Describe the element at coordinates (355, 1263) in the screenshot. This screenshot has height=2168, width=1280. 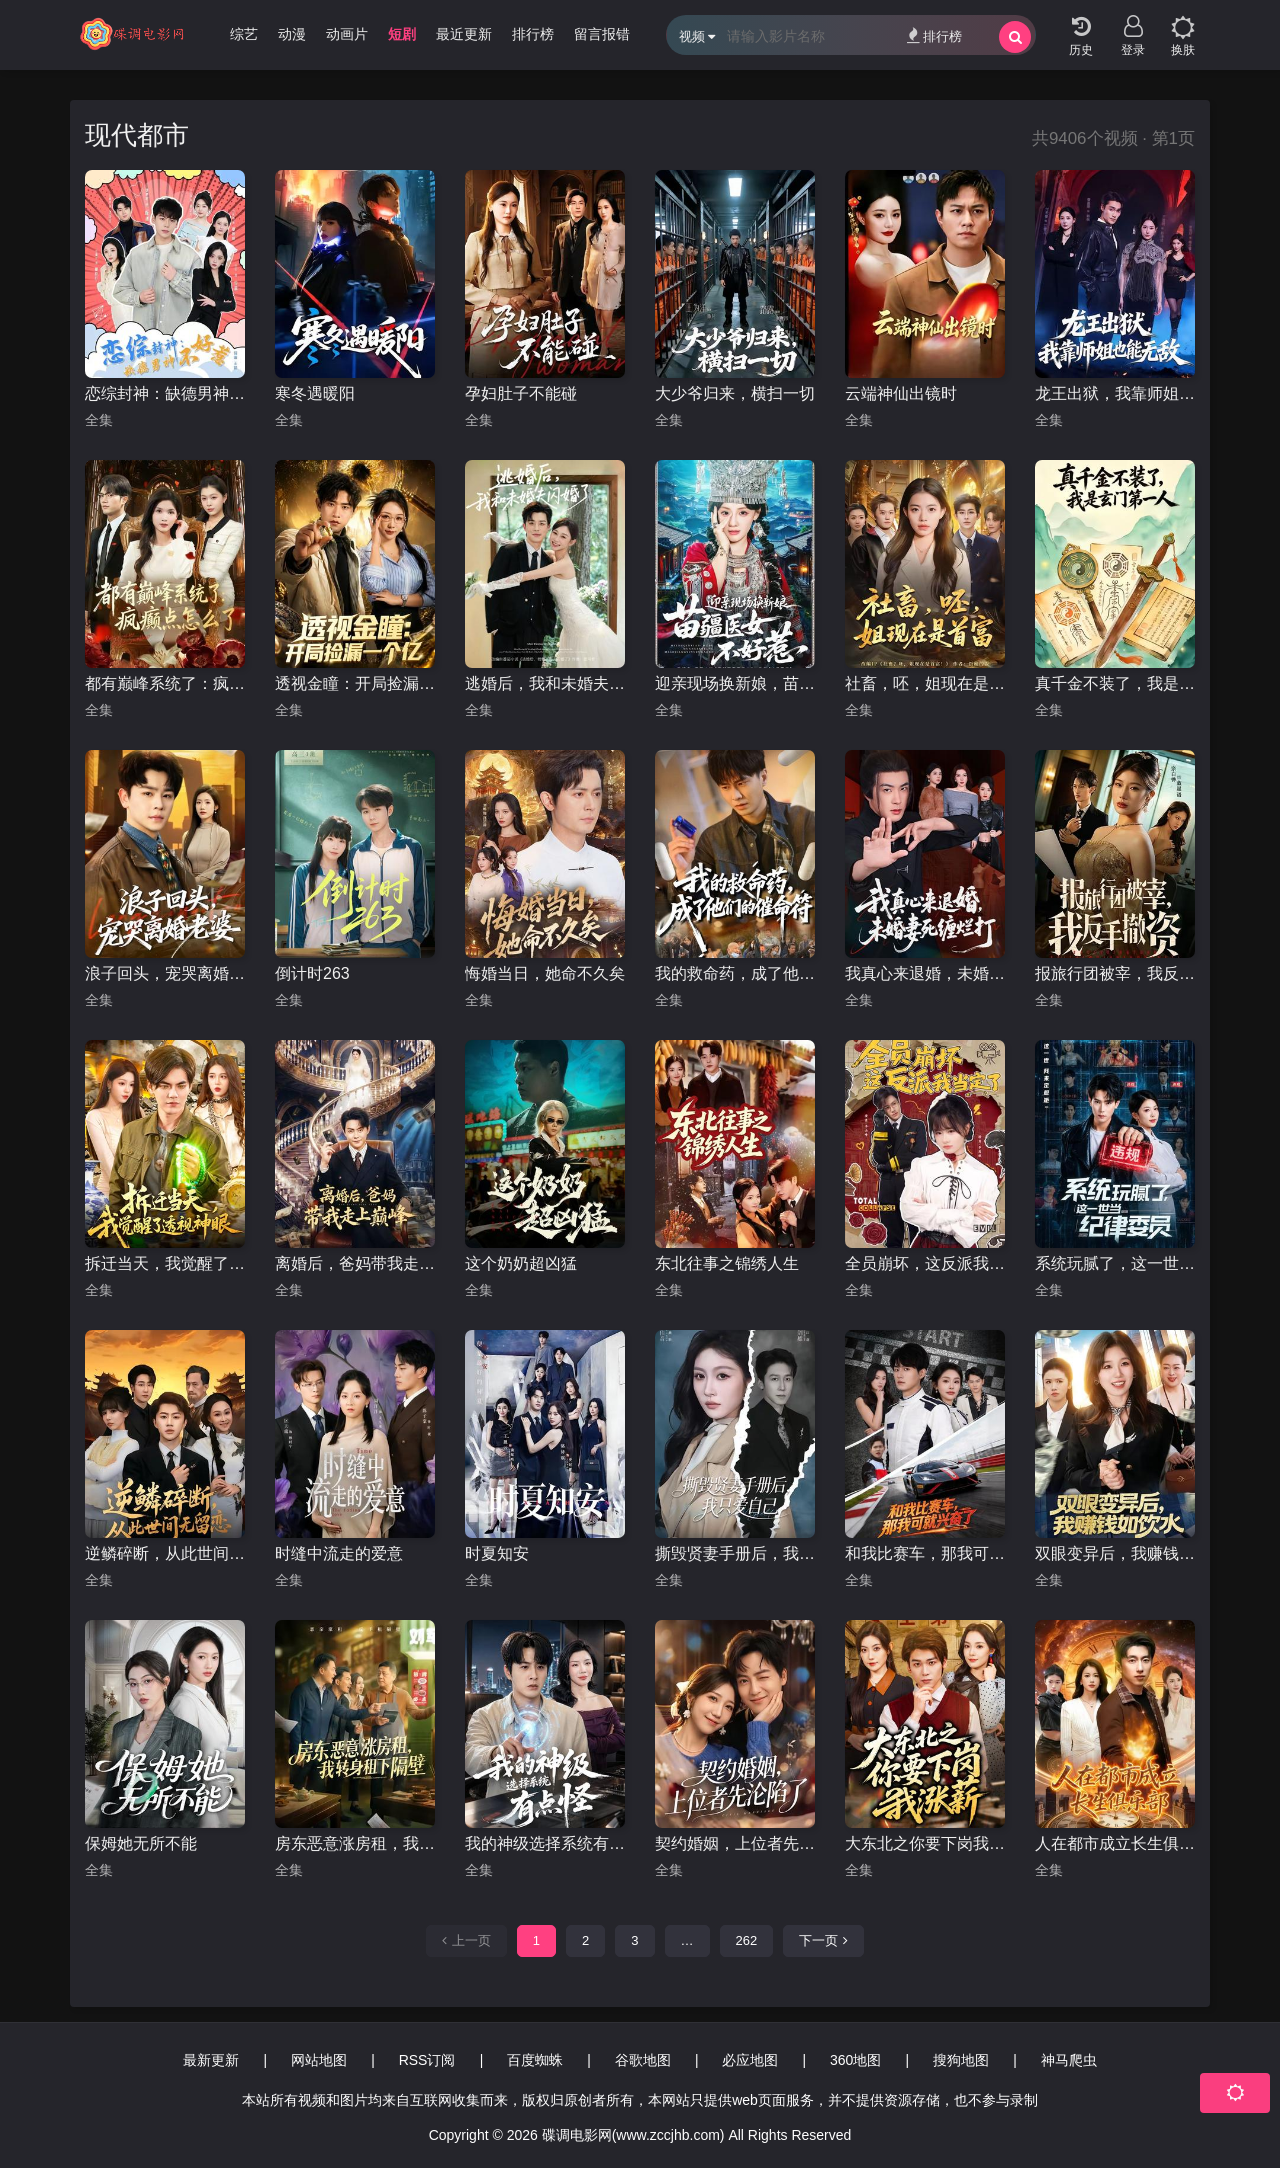
I see `离婚后，爸妈带我走上巅峰` at that location.